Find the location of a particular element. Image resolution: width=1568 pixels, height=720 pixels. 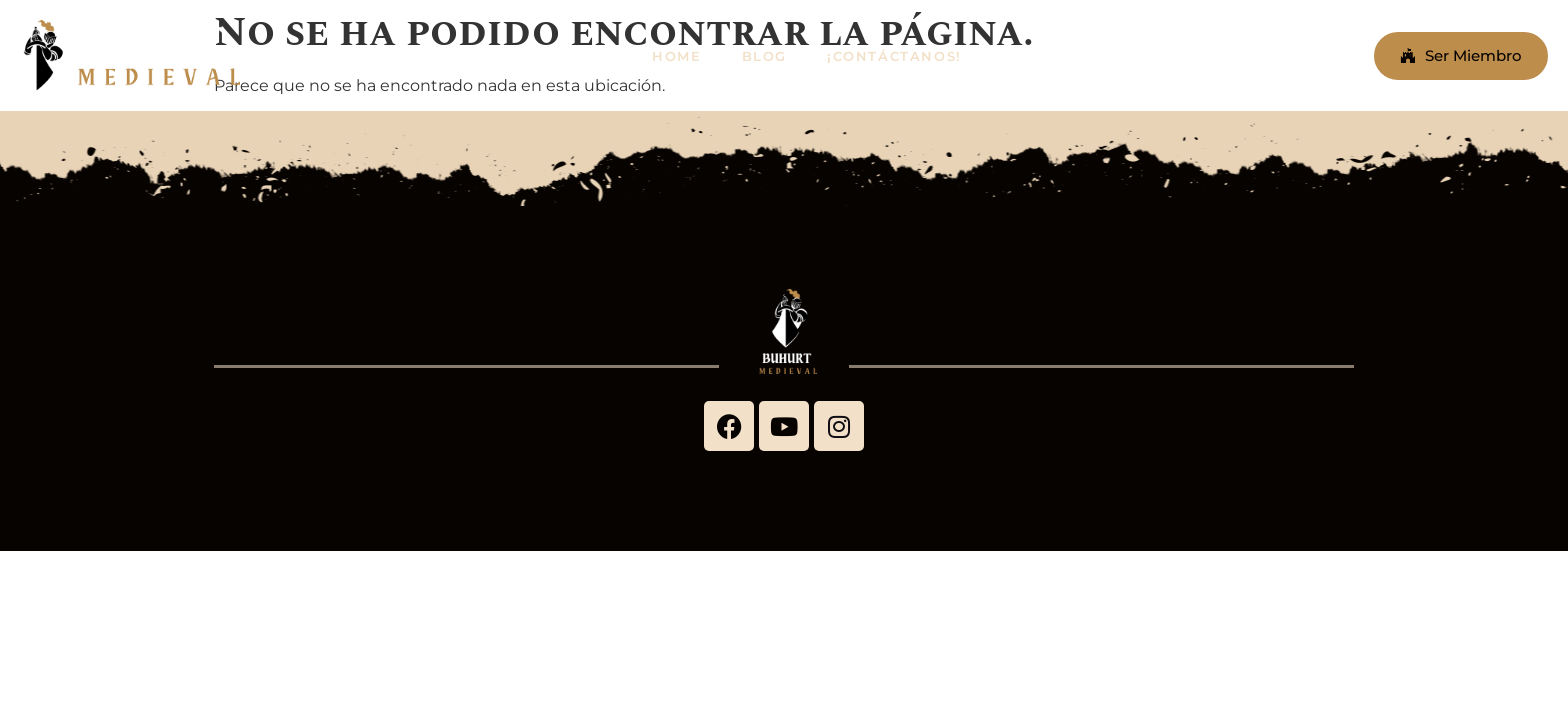

BLOG is located at coordinates (764, 56).